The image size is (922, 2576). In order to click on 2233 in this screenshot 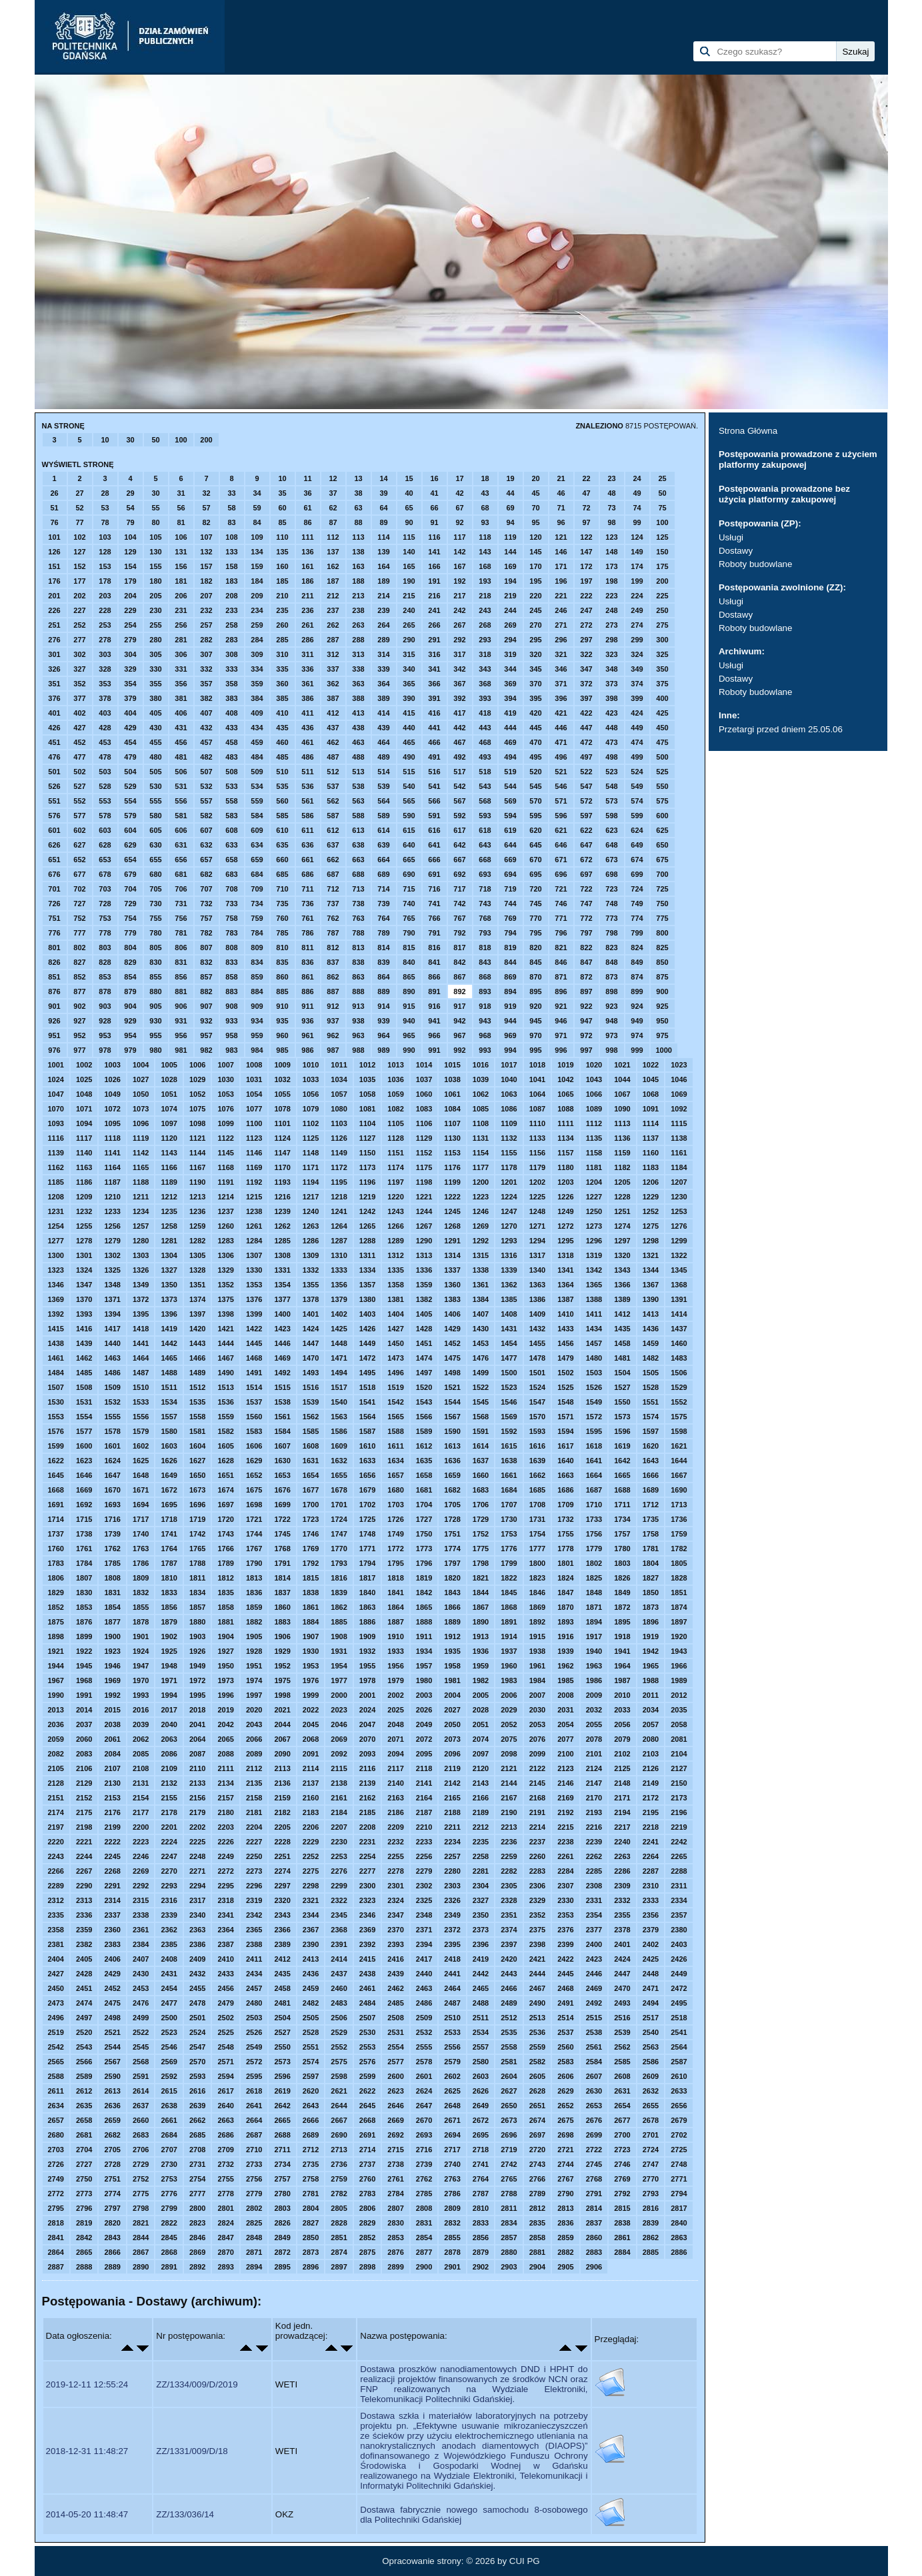, I will do `click(424, 1842)`.